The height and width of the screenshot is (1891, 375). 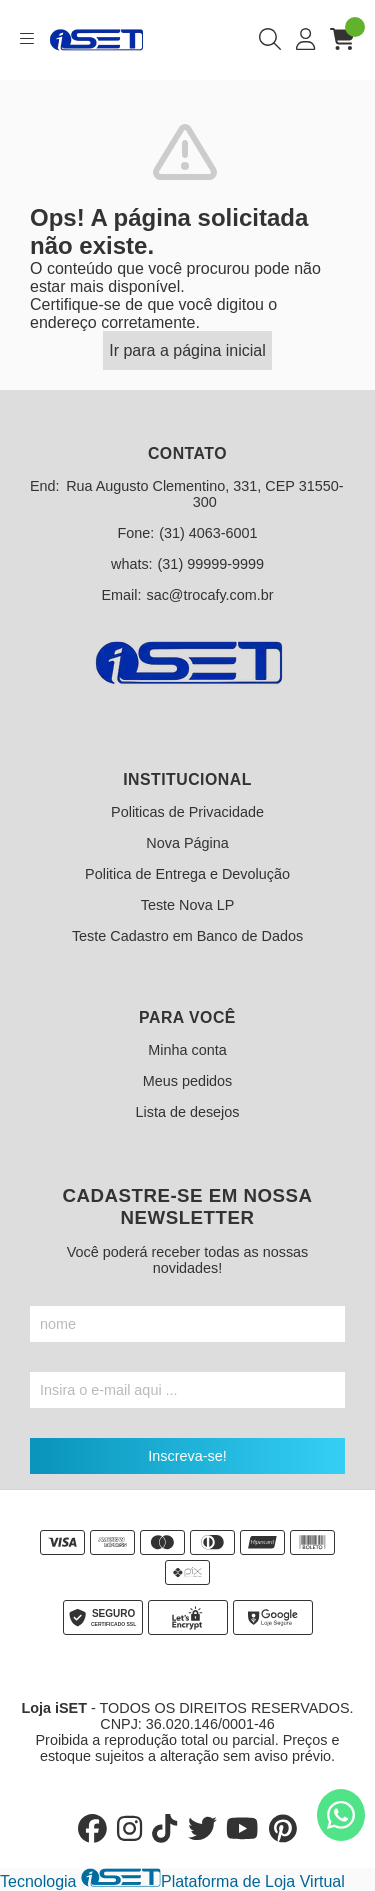 What do you see at coordinates (187, 936) in the screenshot?
I see `Teste Cadastro em Banco de Dados` at bounding box center [187, 936].